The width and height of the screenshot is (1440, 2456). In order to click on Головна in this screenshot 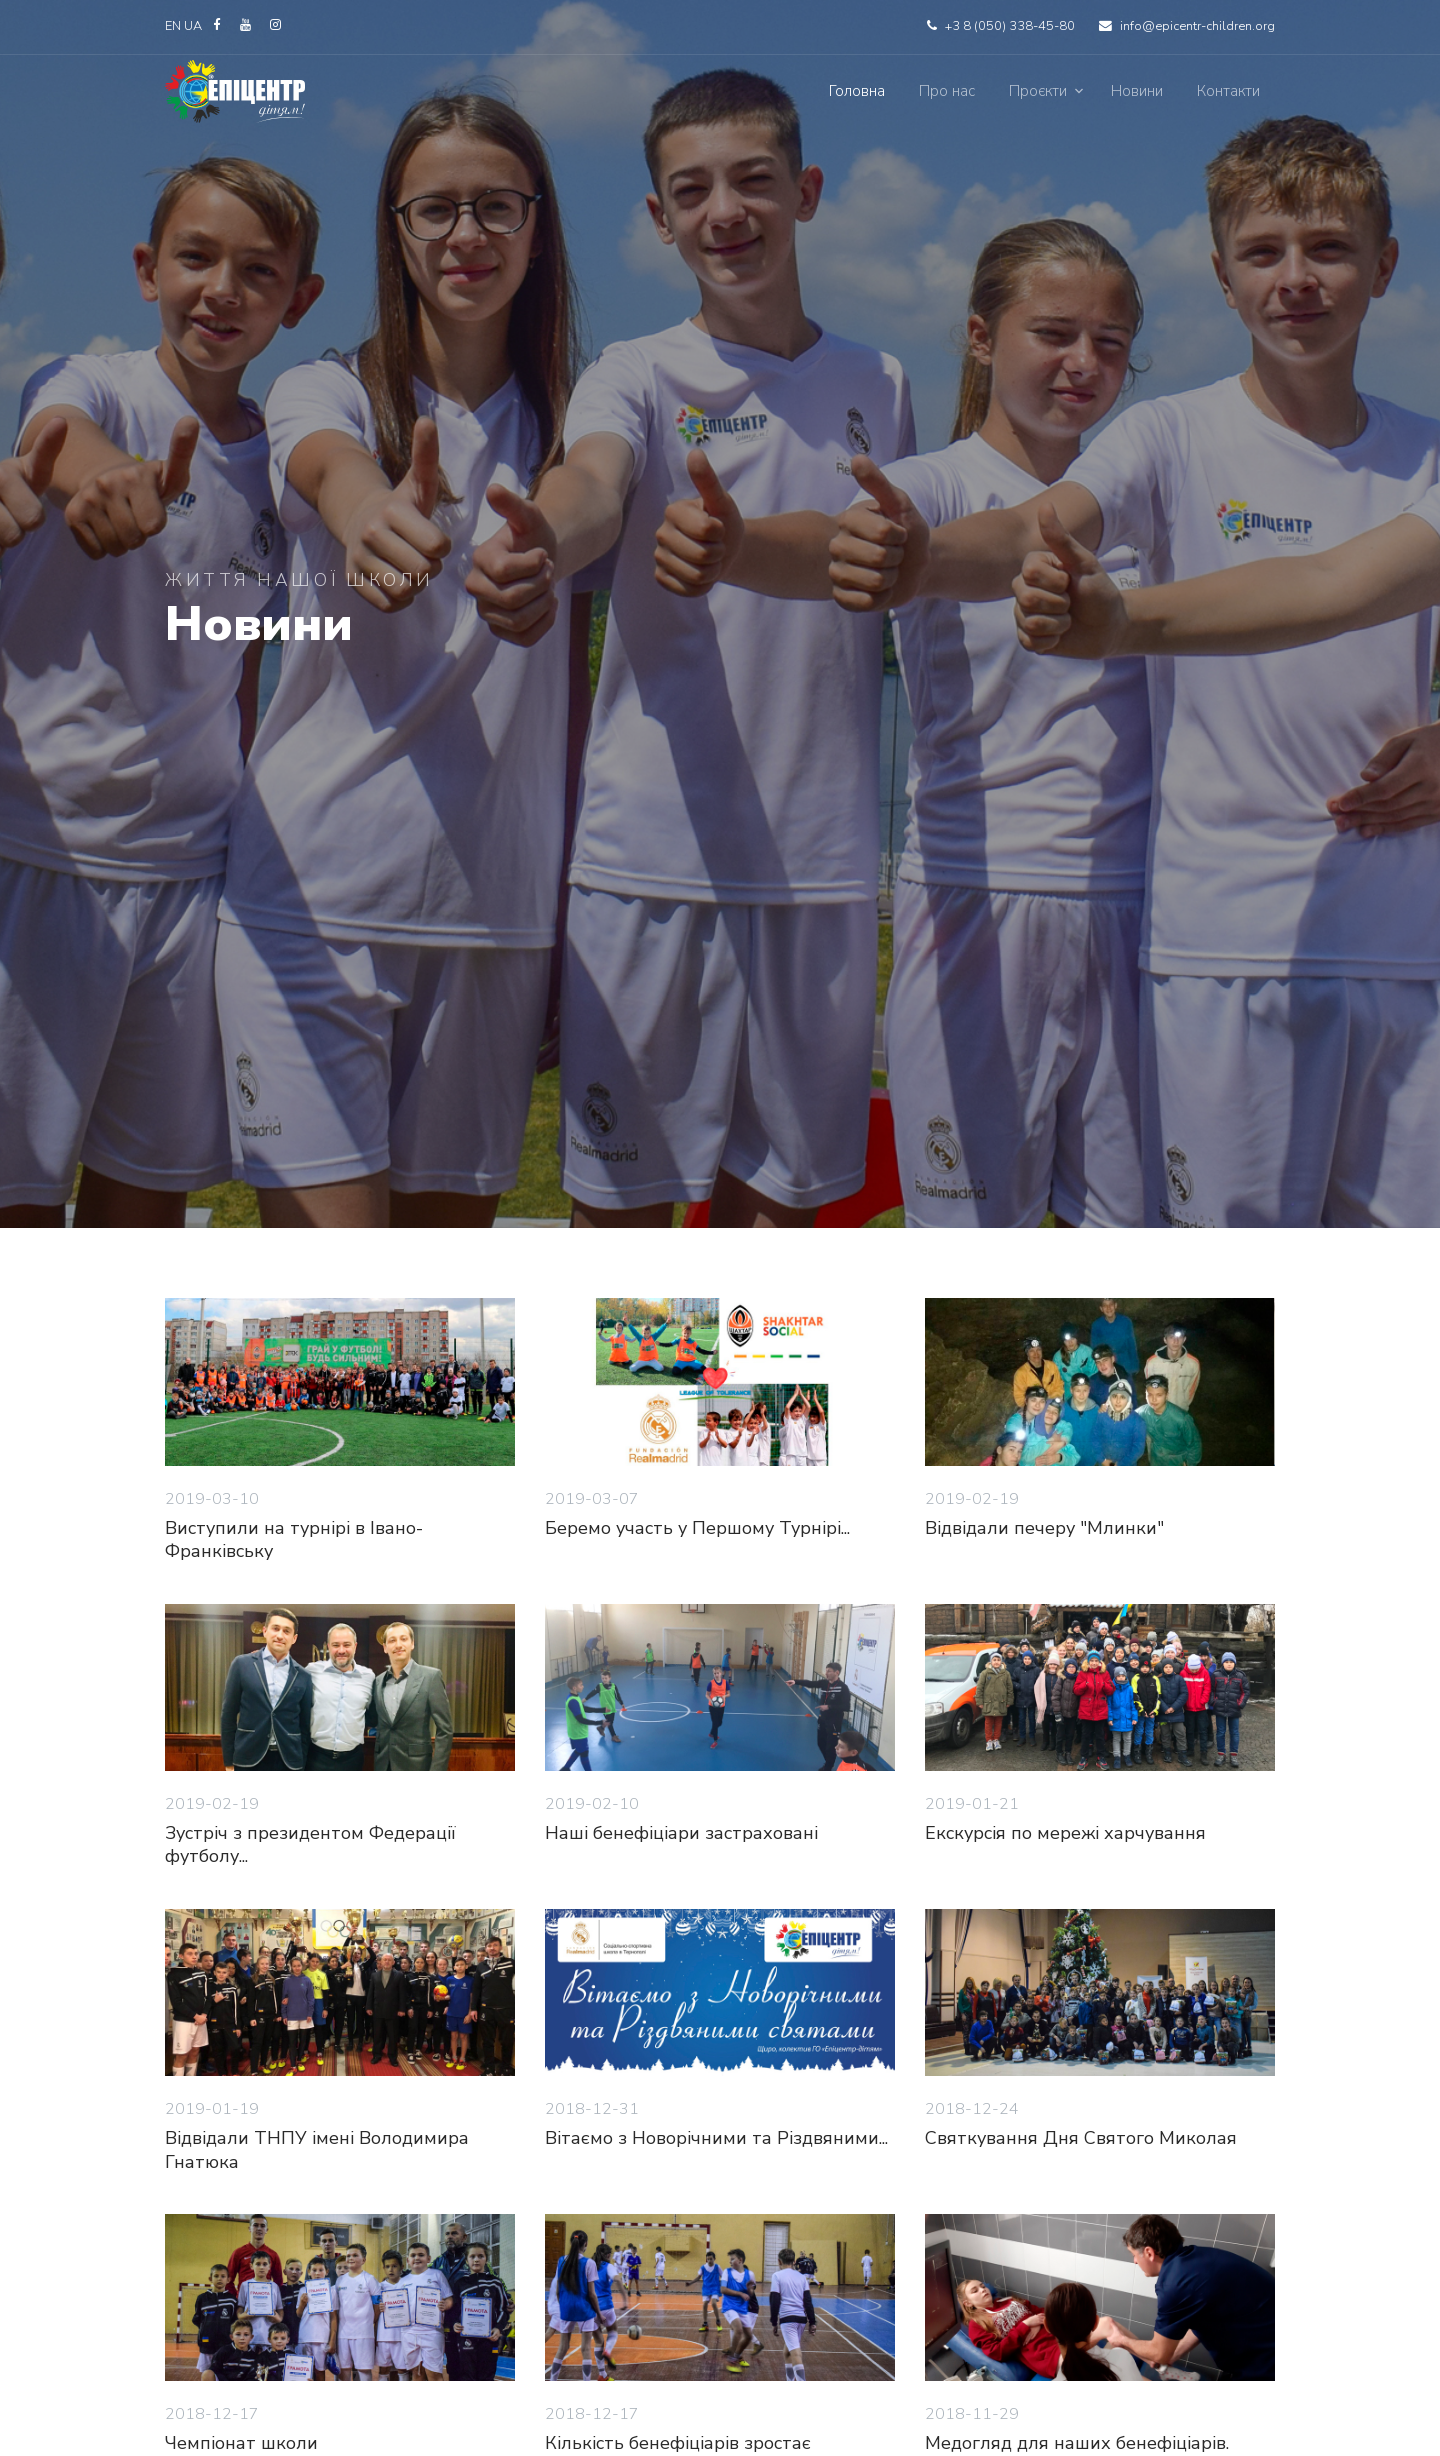, I will do `click(857, 91)`.